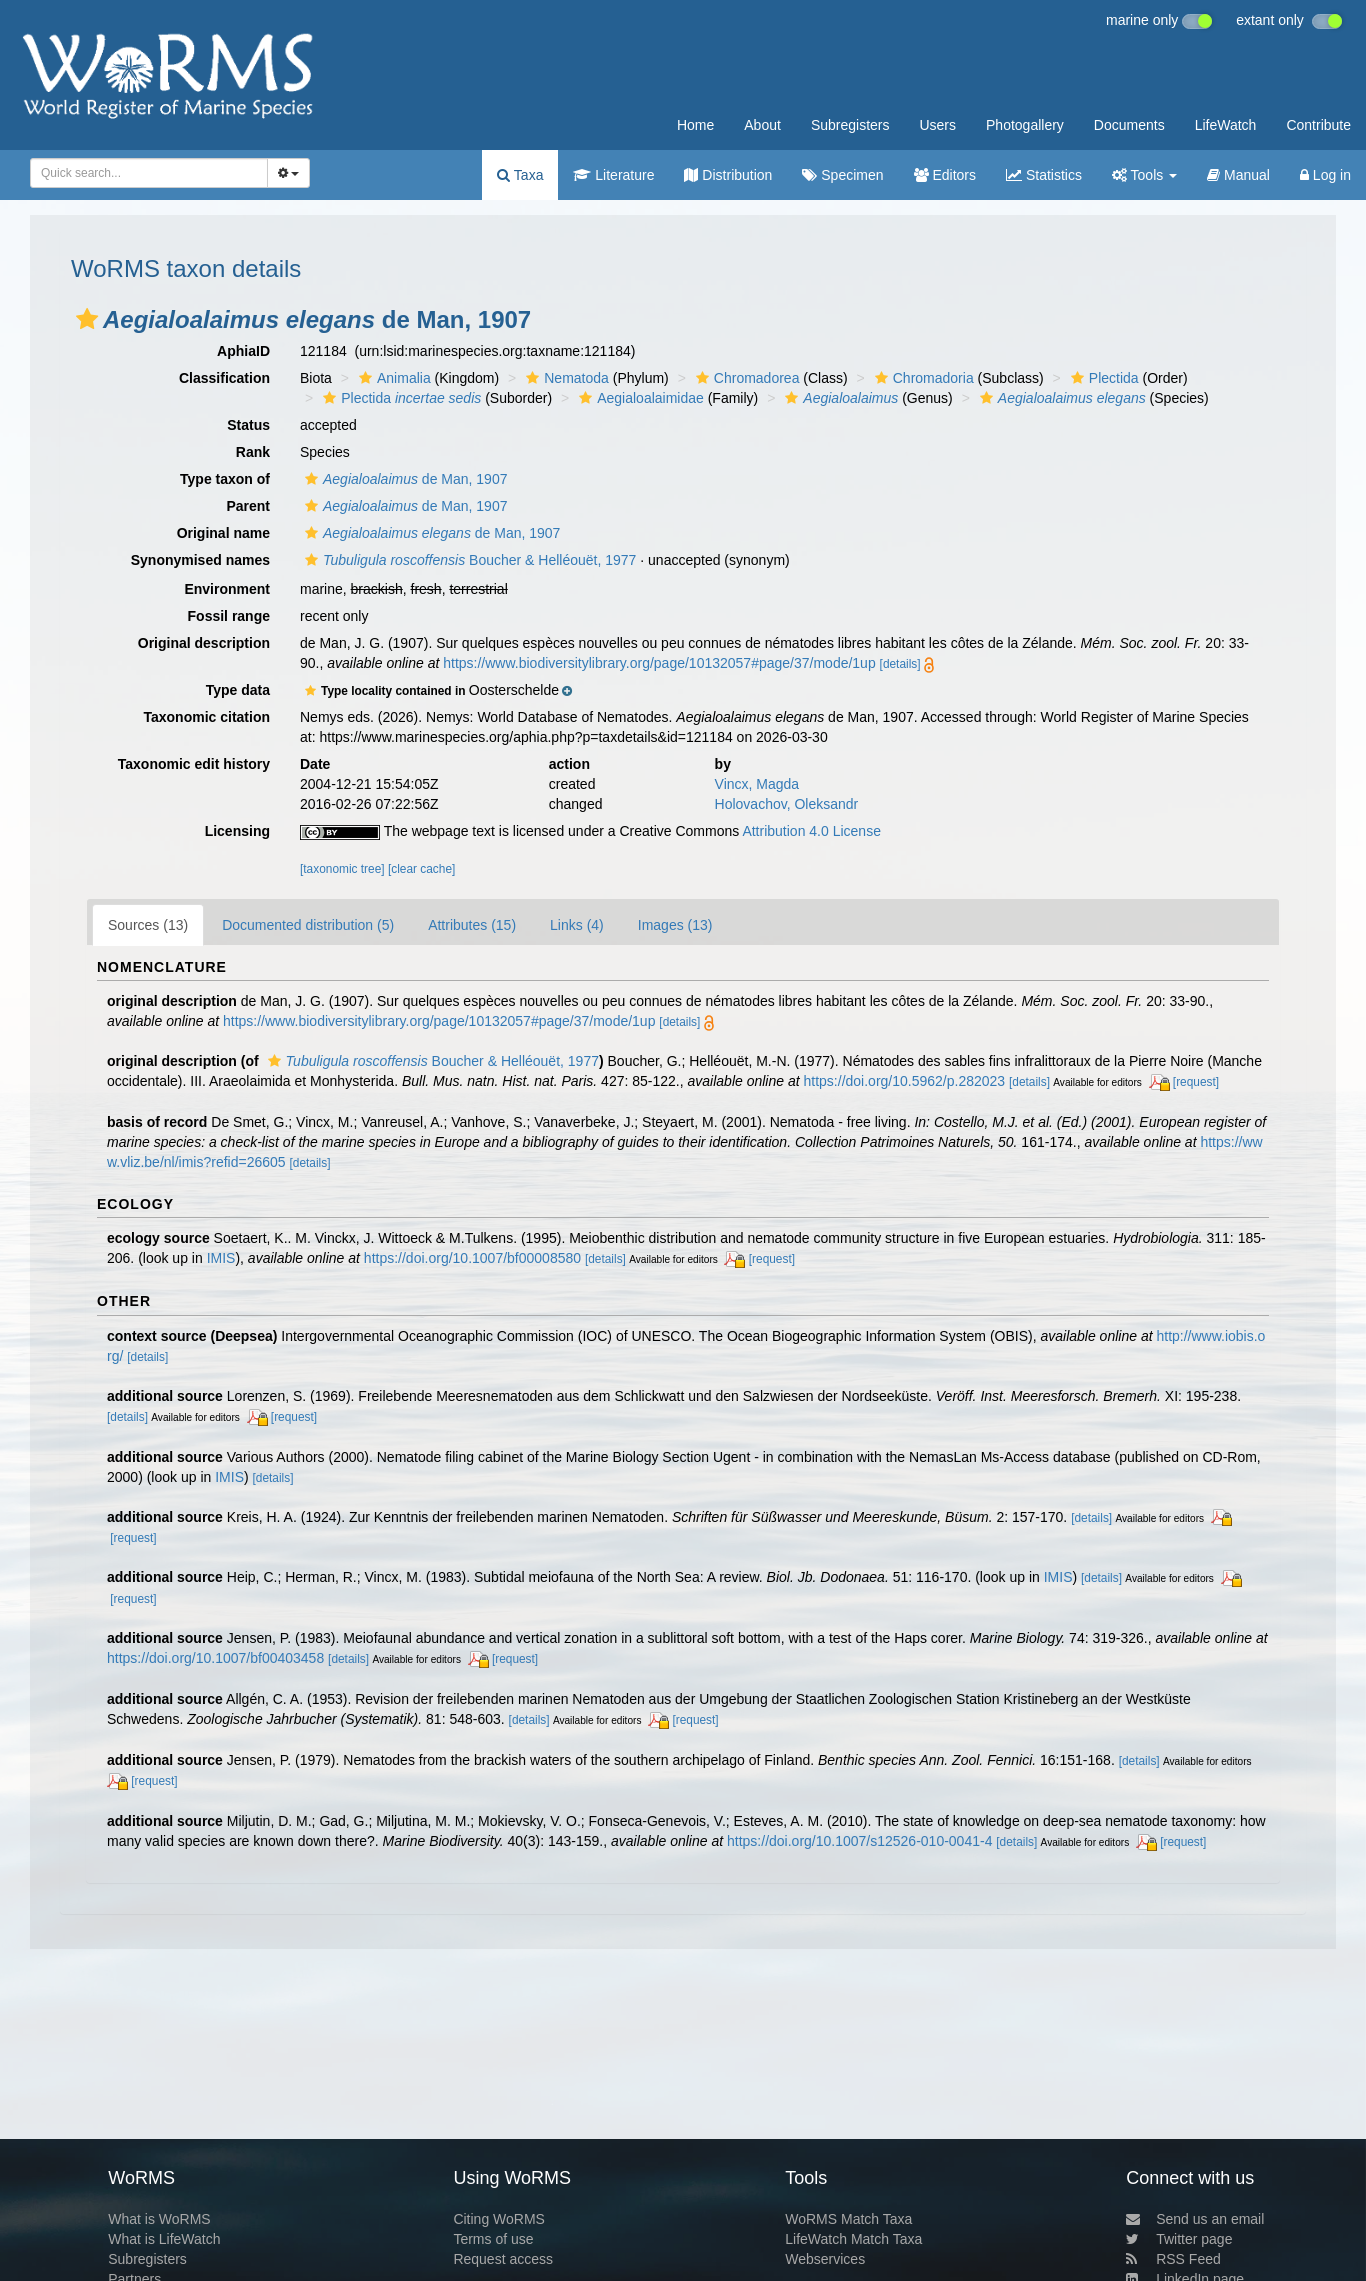 The image size is (1366, 2281). Describe the element at coordinates (1196, 1082) in the screenshot. I see `[request]` at that location.